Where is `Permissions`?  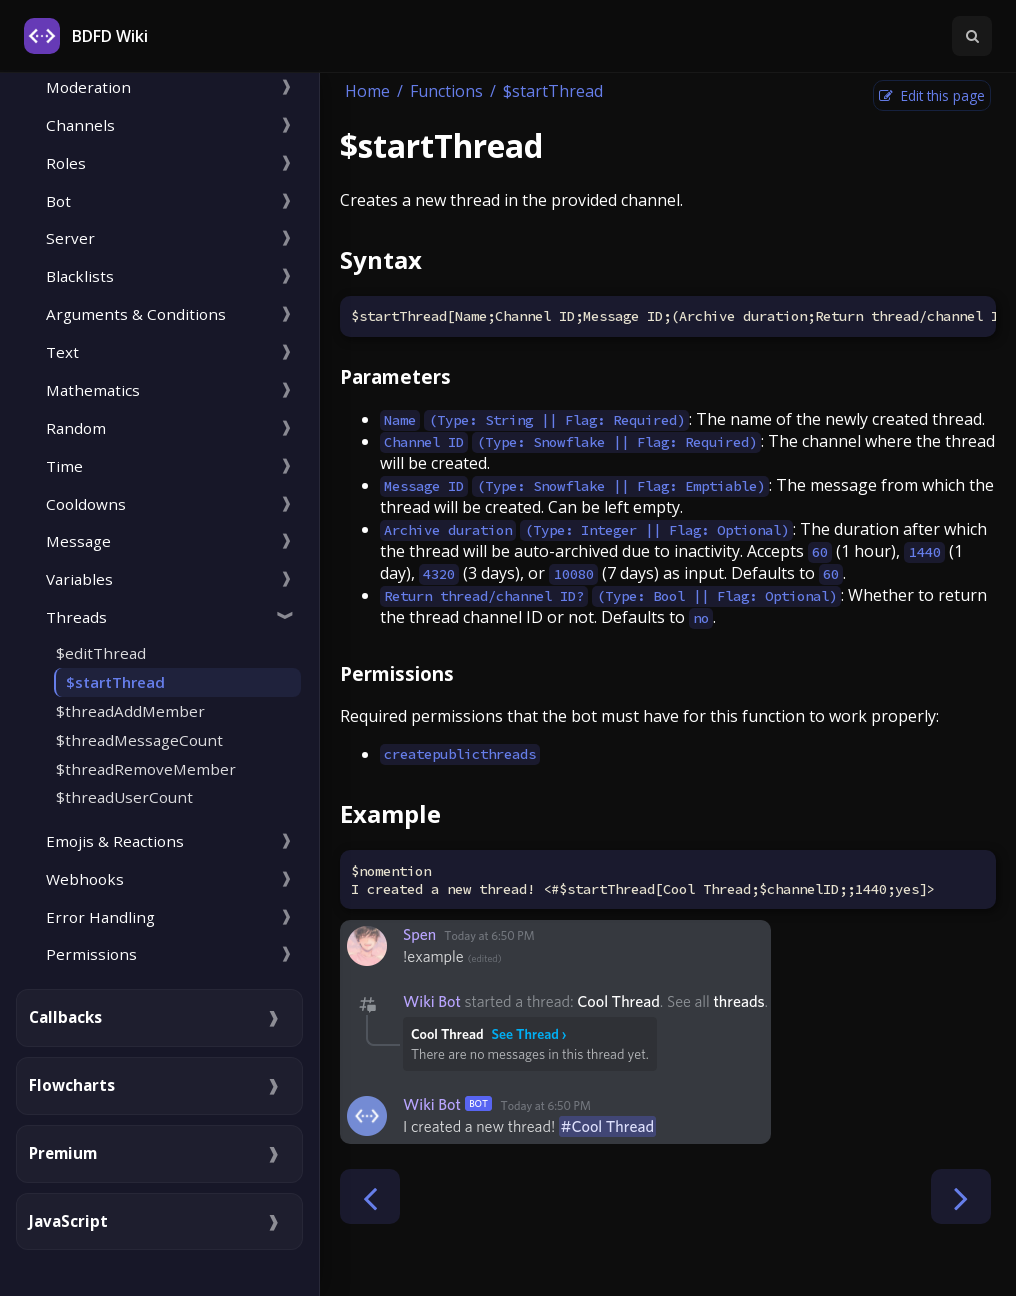 Permissions is located at coordinates (397, 673).